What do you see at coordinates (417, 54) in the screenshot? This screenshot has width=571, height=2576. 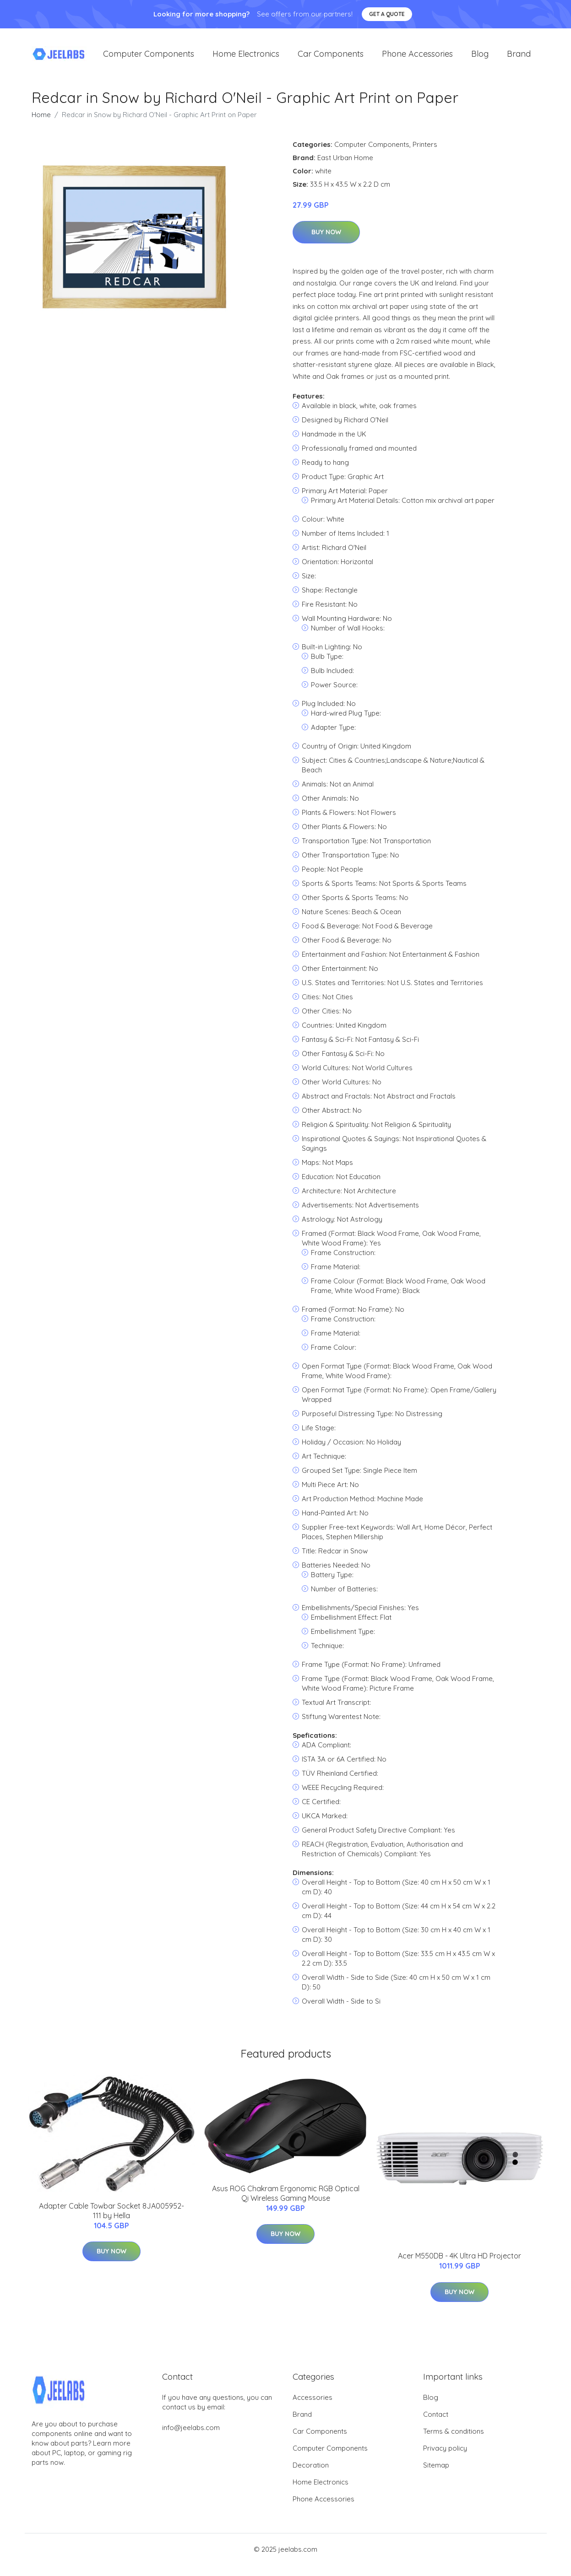 I see `Phone Accessories` at bounding box center [417, 54].